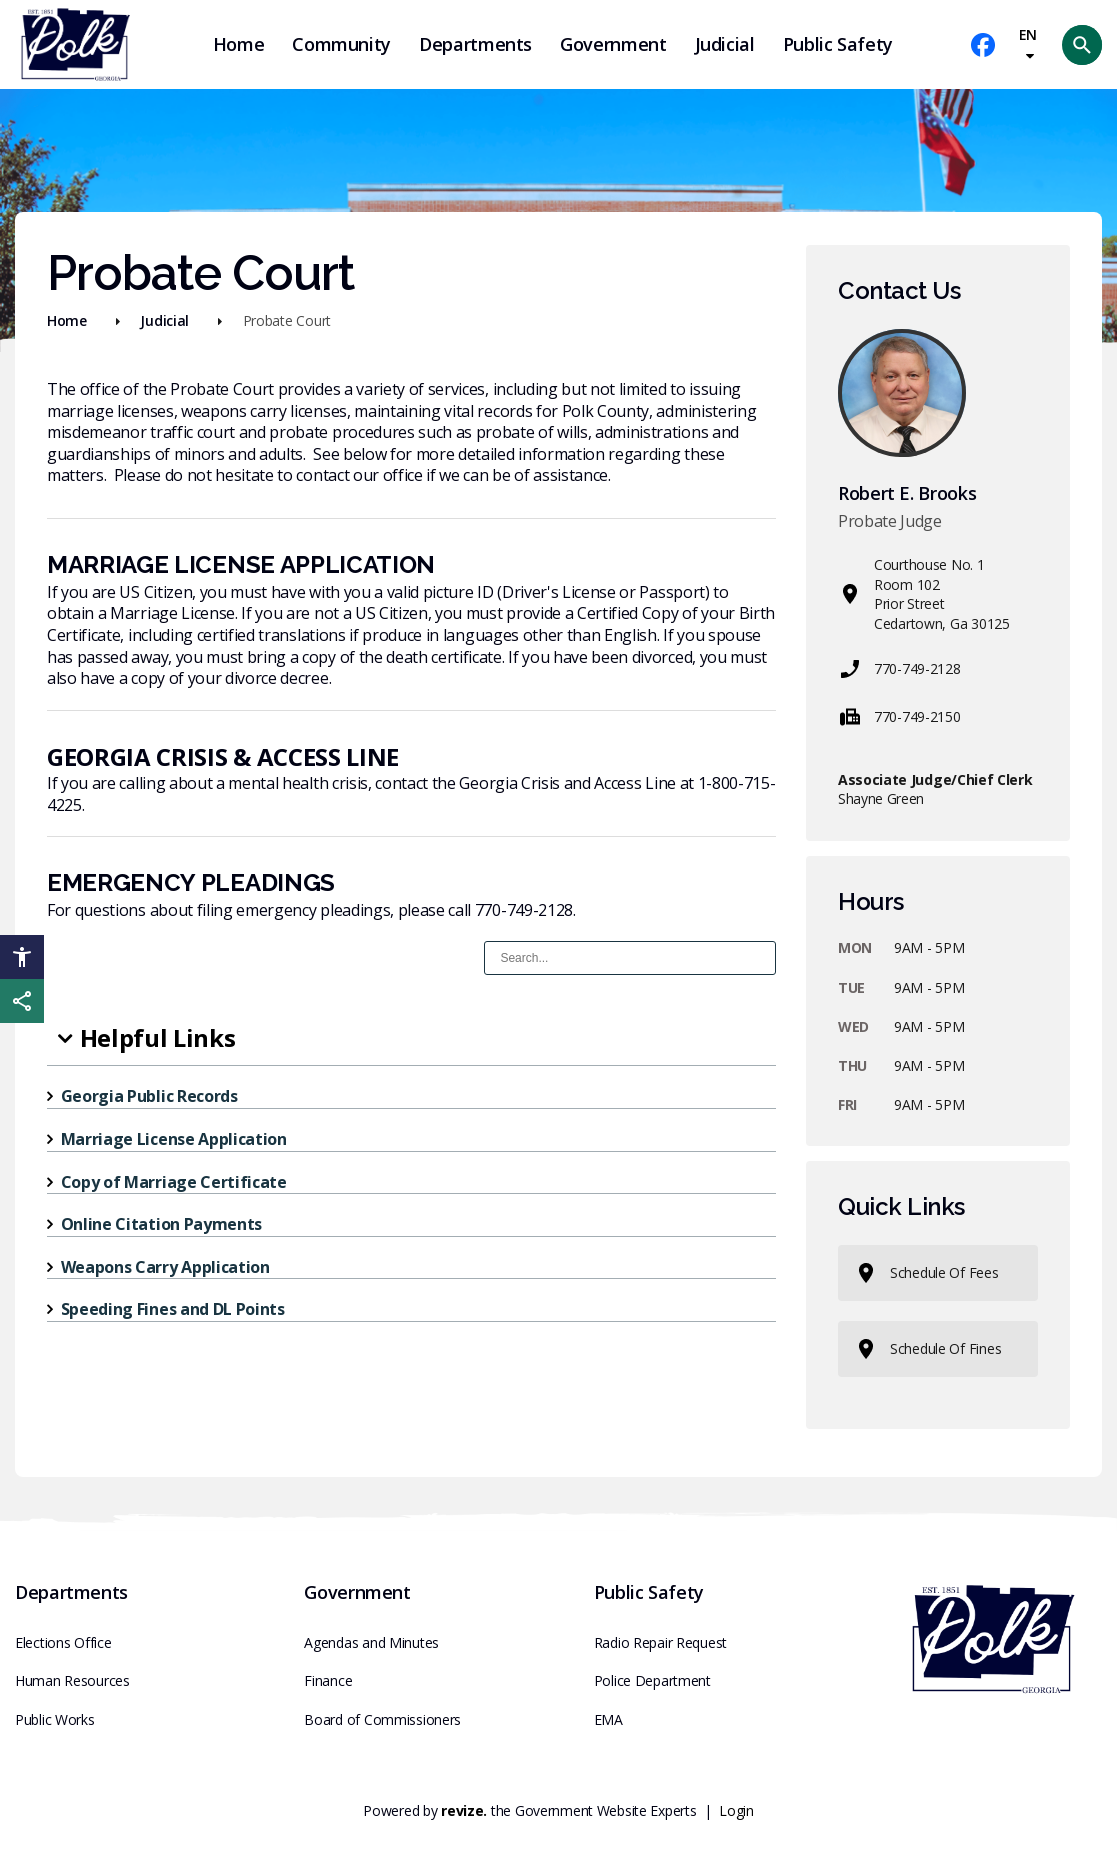  I want to click on Copy of Marriage Certificate, so click(174, 1182).